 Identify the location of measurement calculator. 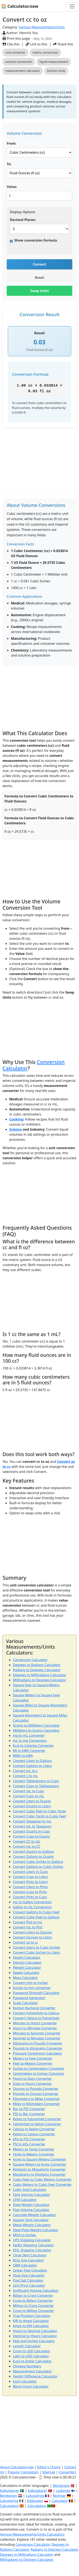
(22, 71).